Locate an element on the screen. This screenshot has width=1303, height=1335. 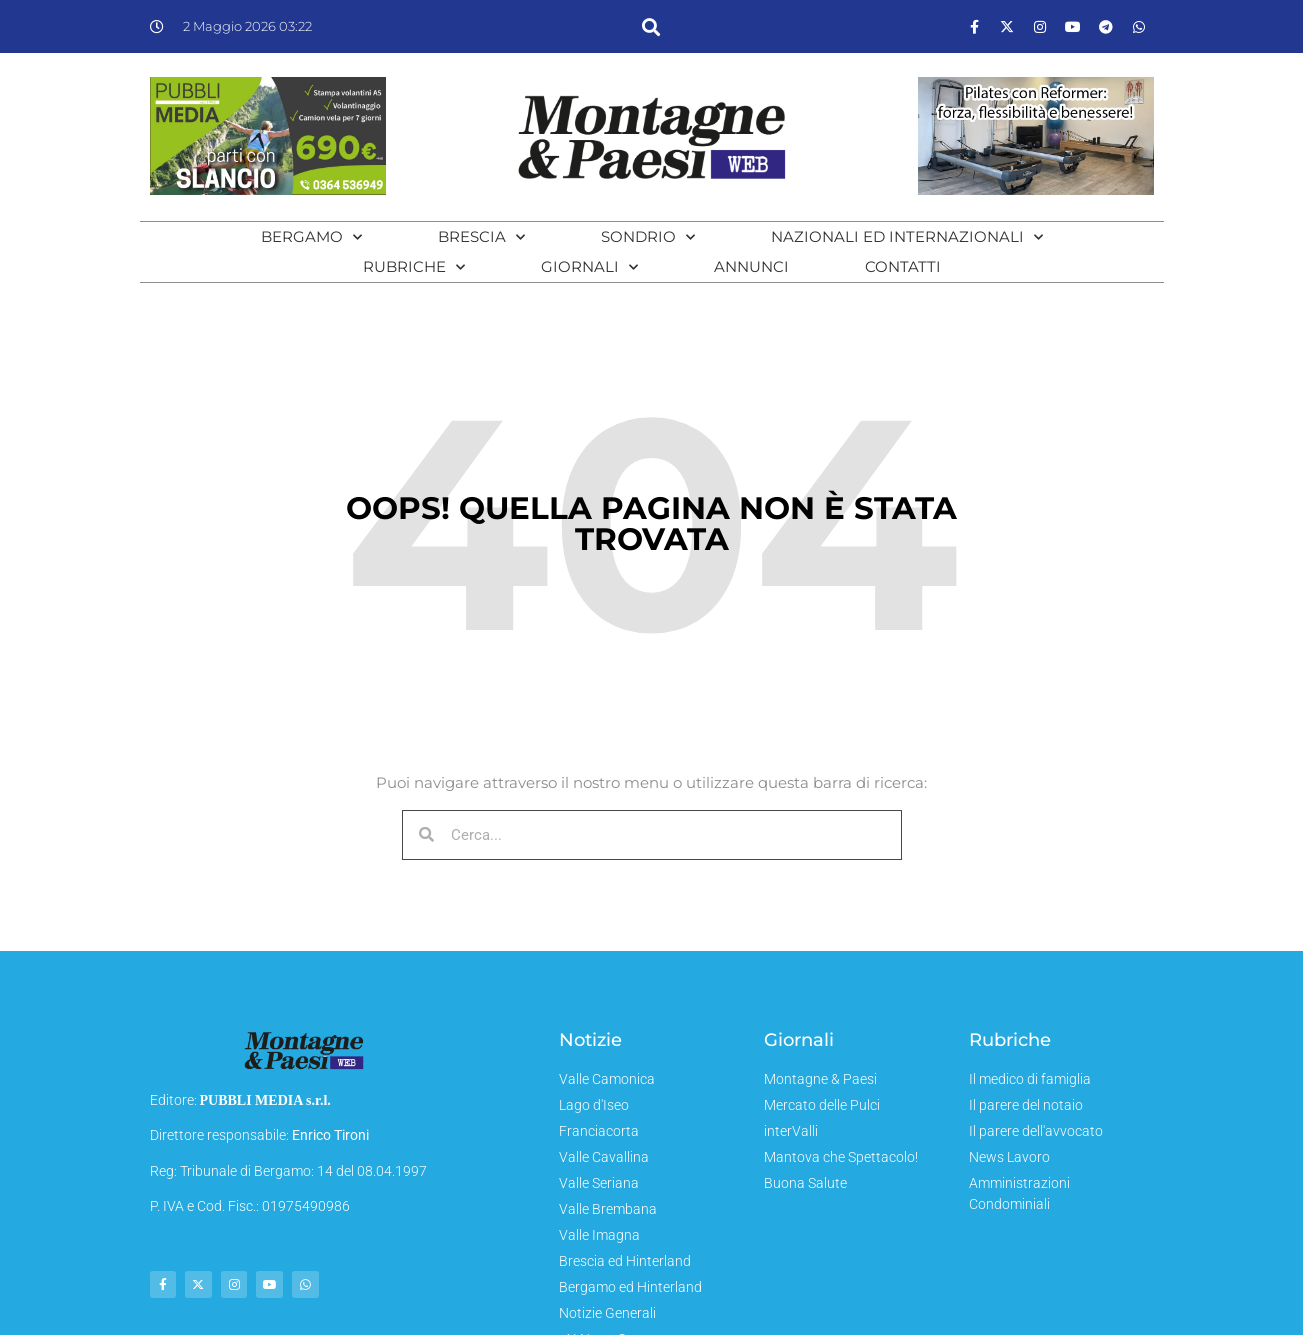
Annunci is located at coordinates (751, 266).